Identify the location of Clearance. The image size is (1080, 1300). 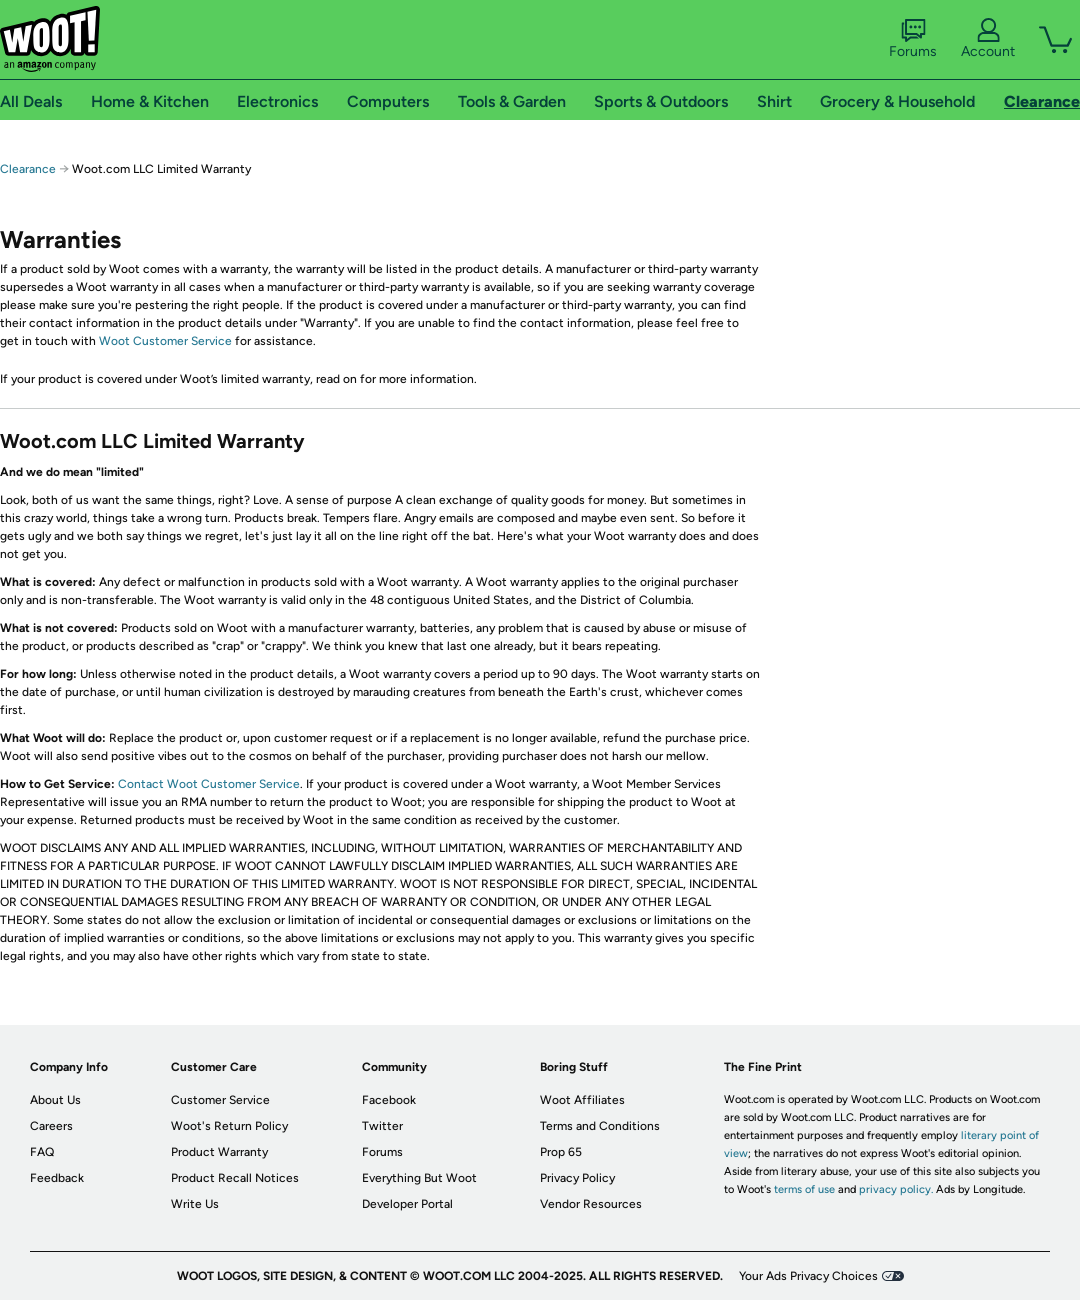
(28, 169).